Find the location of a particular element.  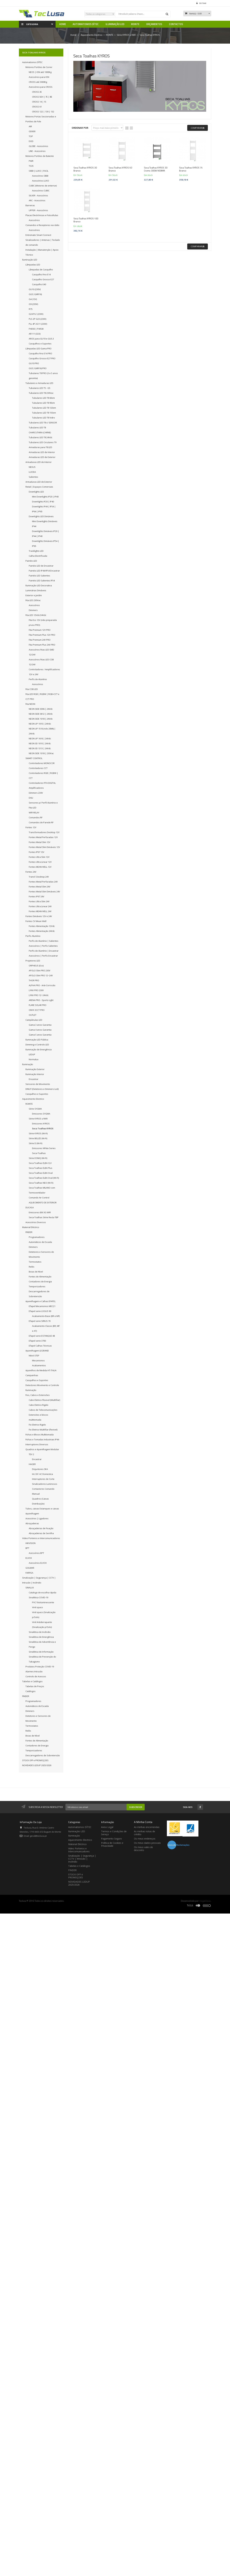

NEON UP 1010 | 24Vdc is located at coordinates (40, 723).